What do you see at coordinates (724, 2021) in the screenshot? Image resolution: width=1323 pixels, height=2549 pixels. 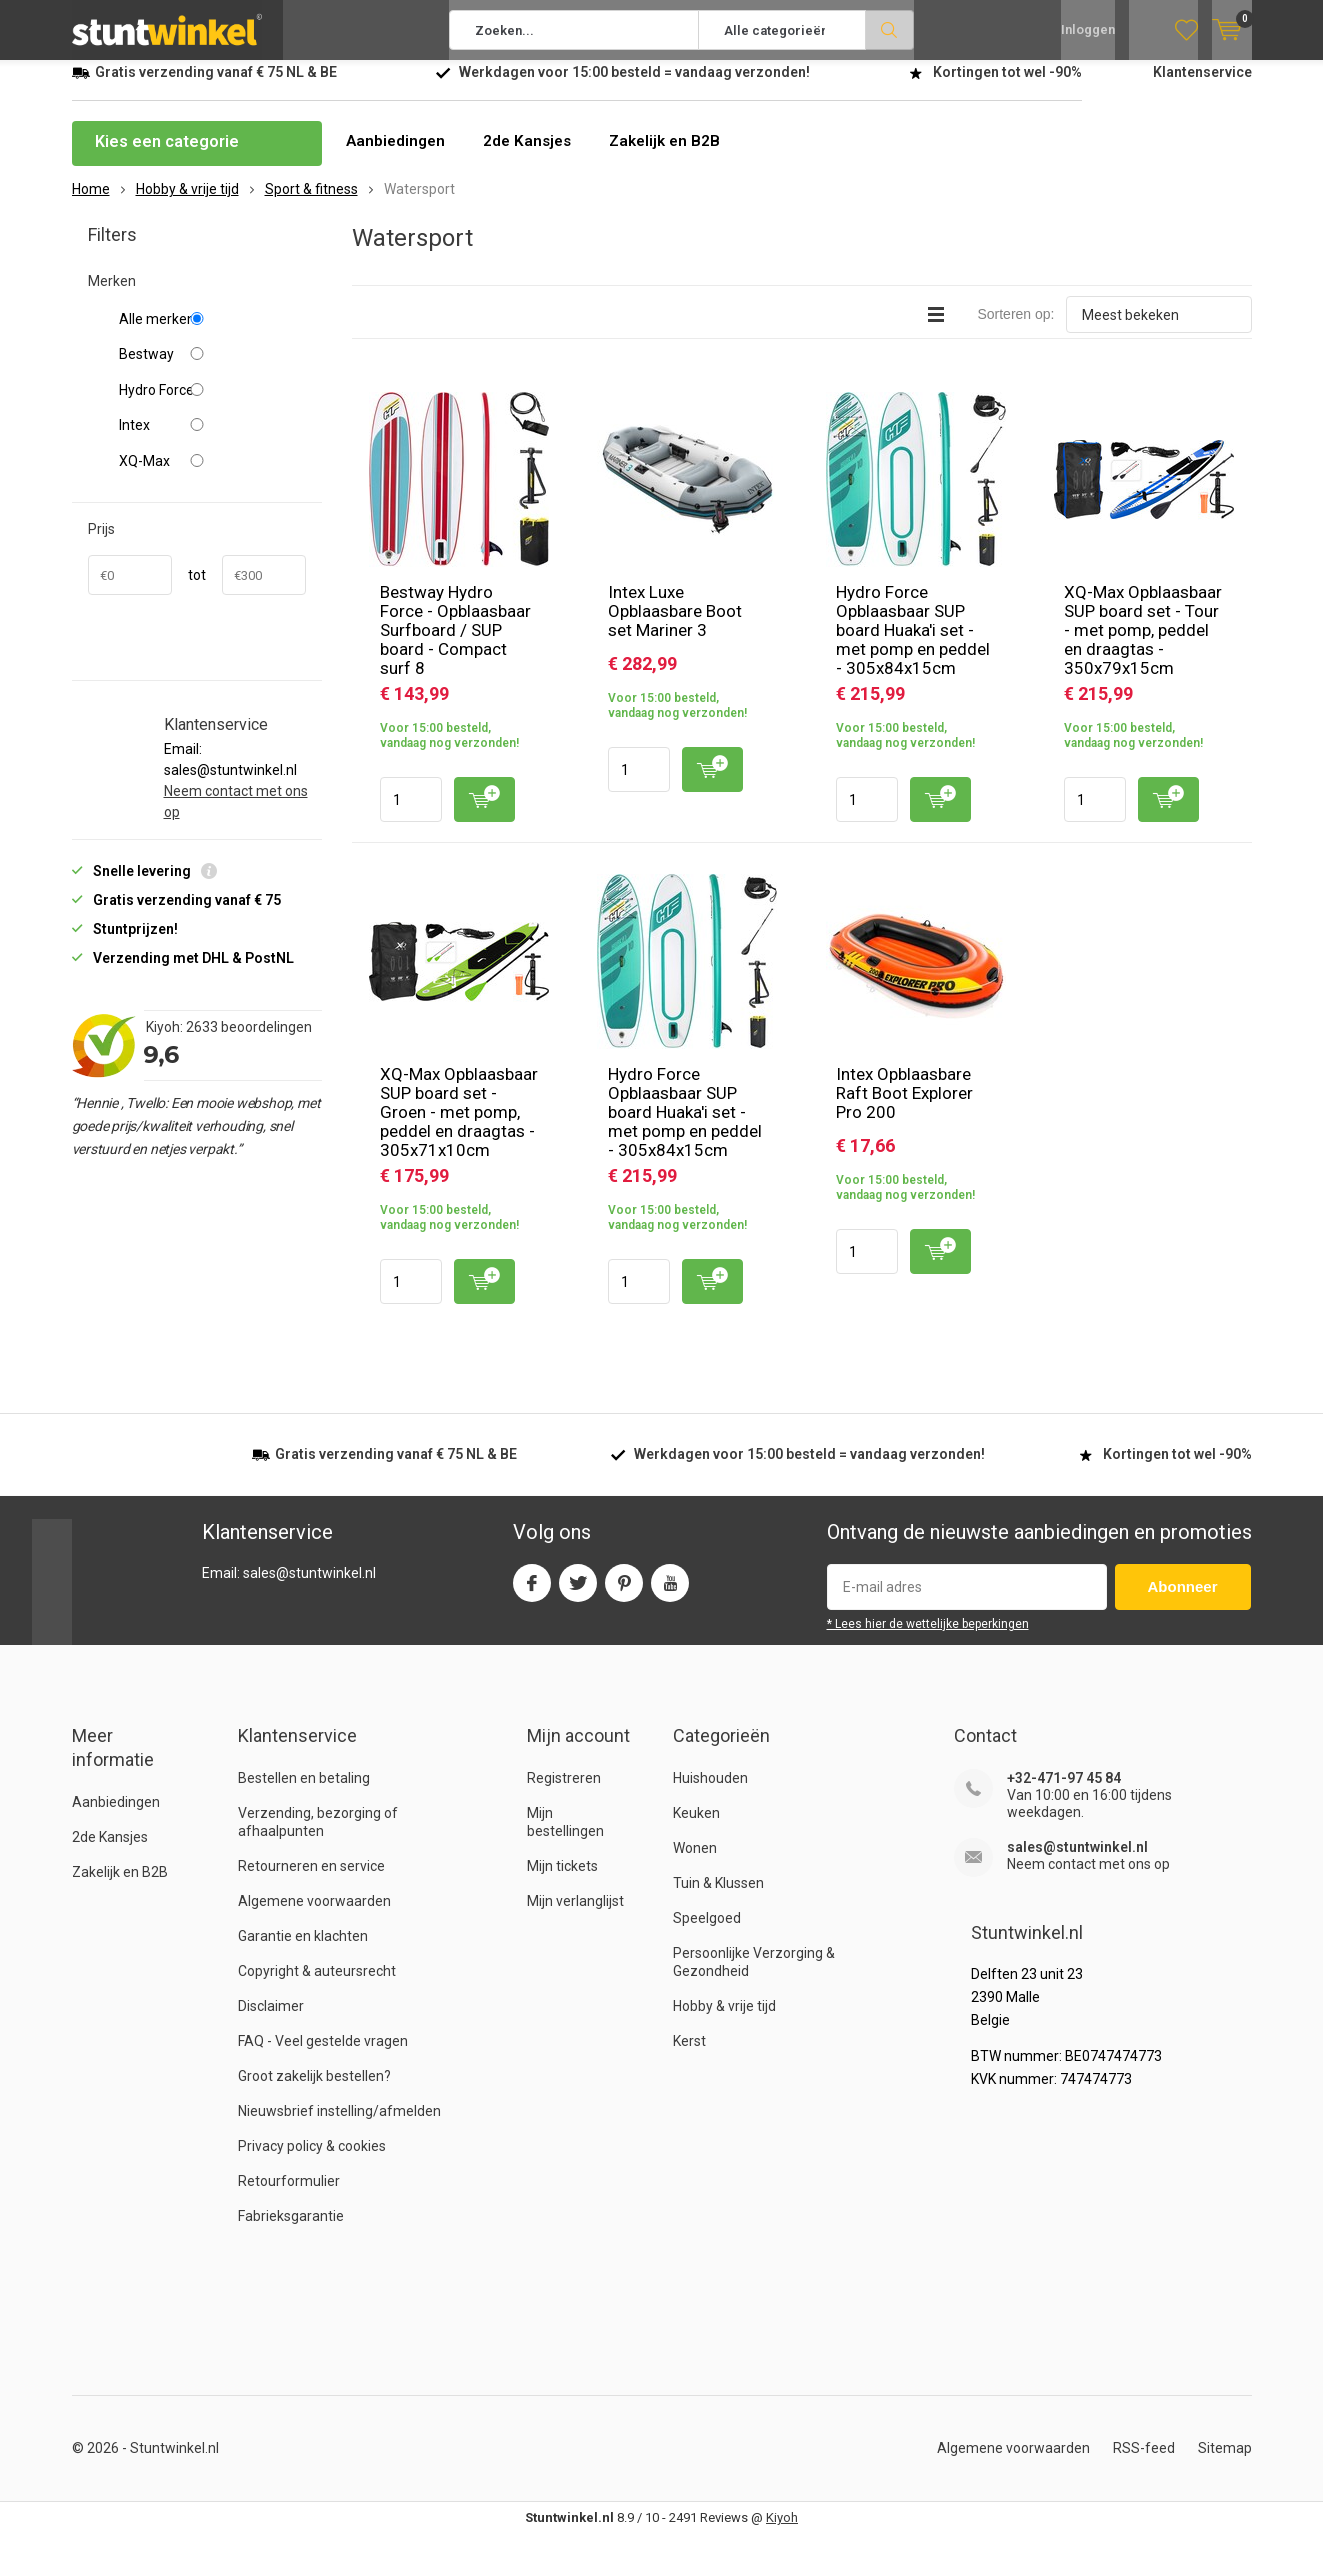 I see `Hobby & vrije tijd` at bounding box center [724, 2021].